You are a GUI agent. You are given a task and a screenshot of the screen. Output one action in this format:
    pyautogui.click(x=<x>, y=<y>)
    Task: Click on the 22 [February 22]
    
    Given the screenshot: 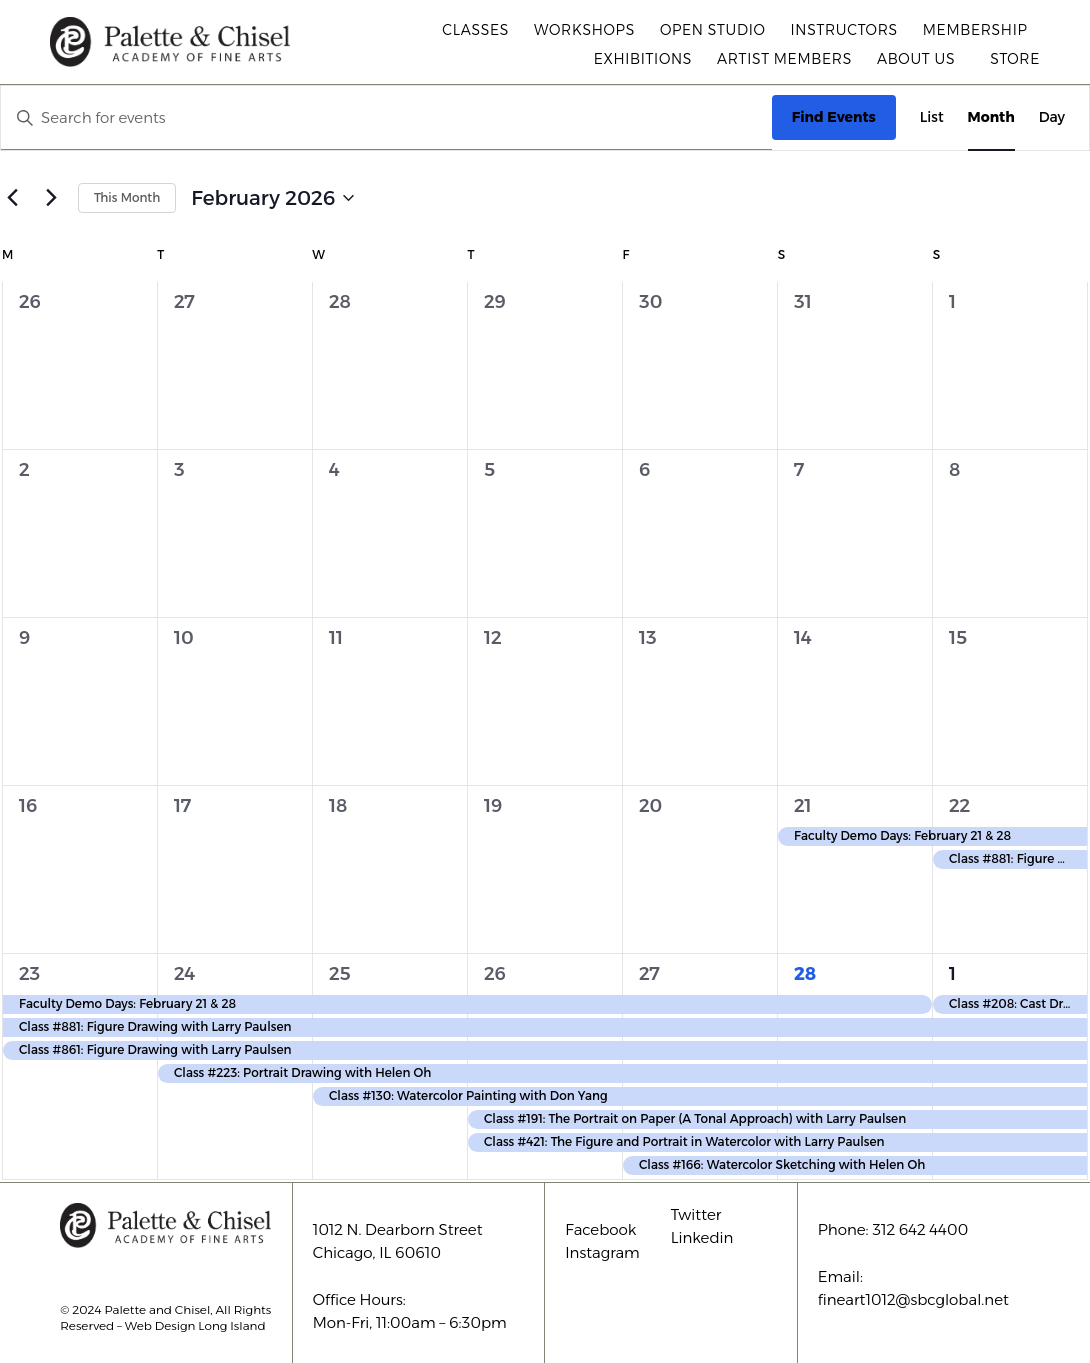 What is the action you would take?
    pyautogui.click(x=959, y=806)
    